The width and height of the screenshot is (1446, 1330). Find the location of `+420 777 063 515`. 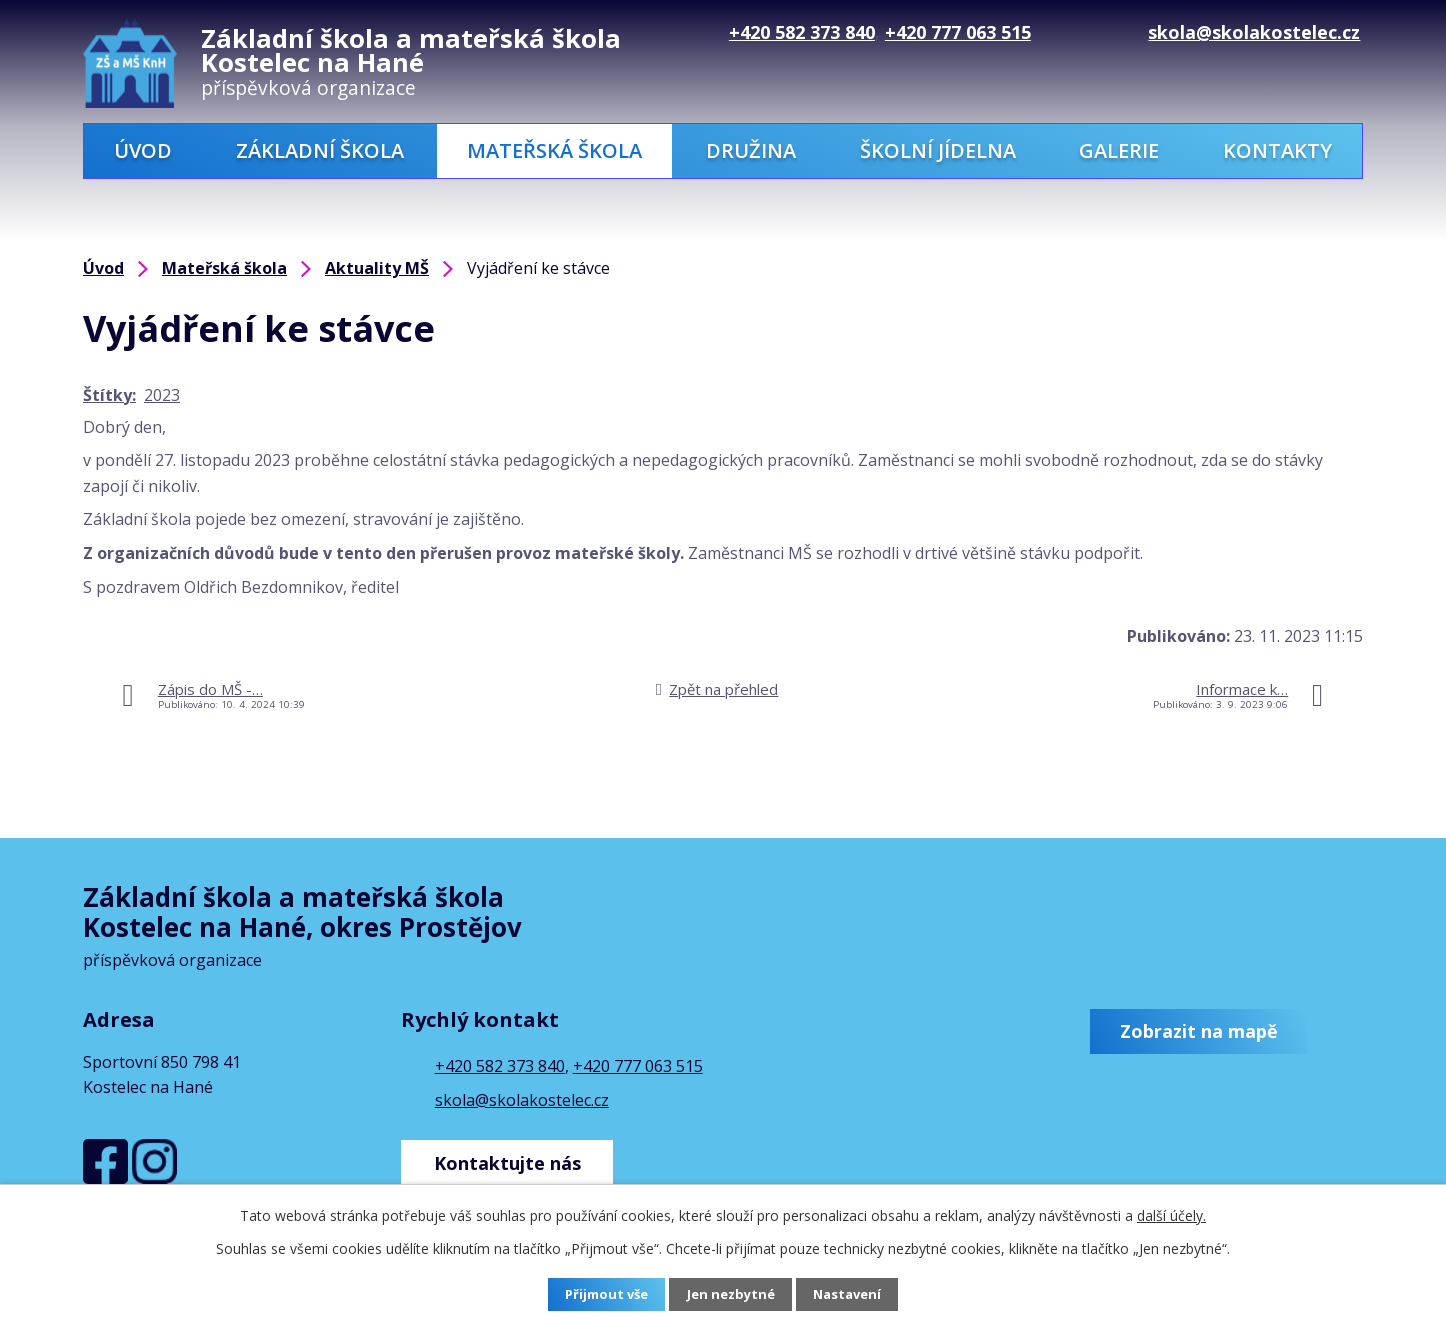

+420 777 063 515 is located at coordinates (638, 1066).